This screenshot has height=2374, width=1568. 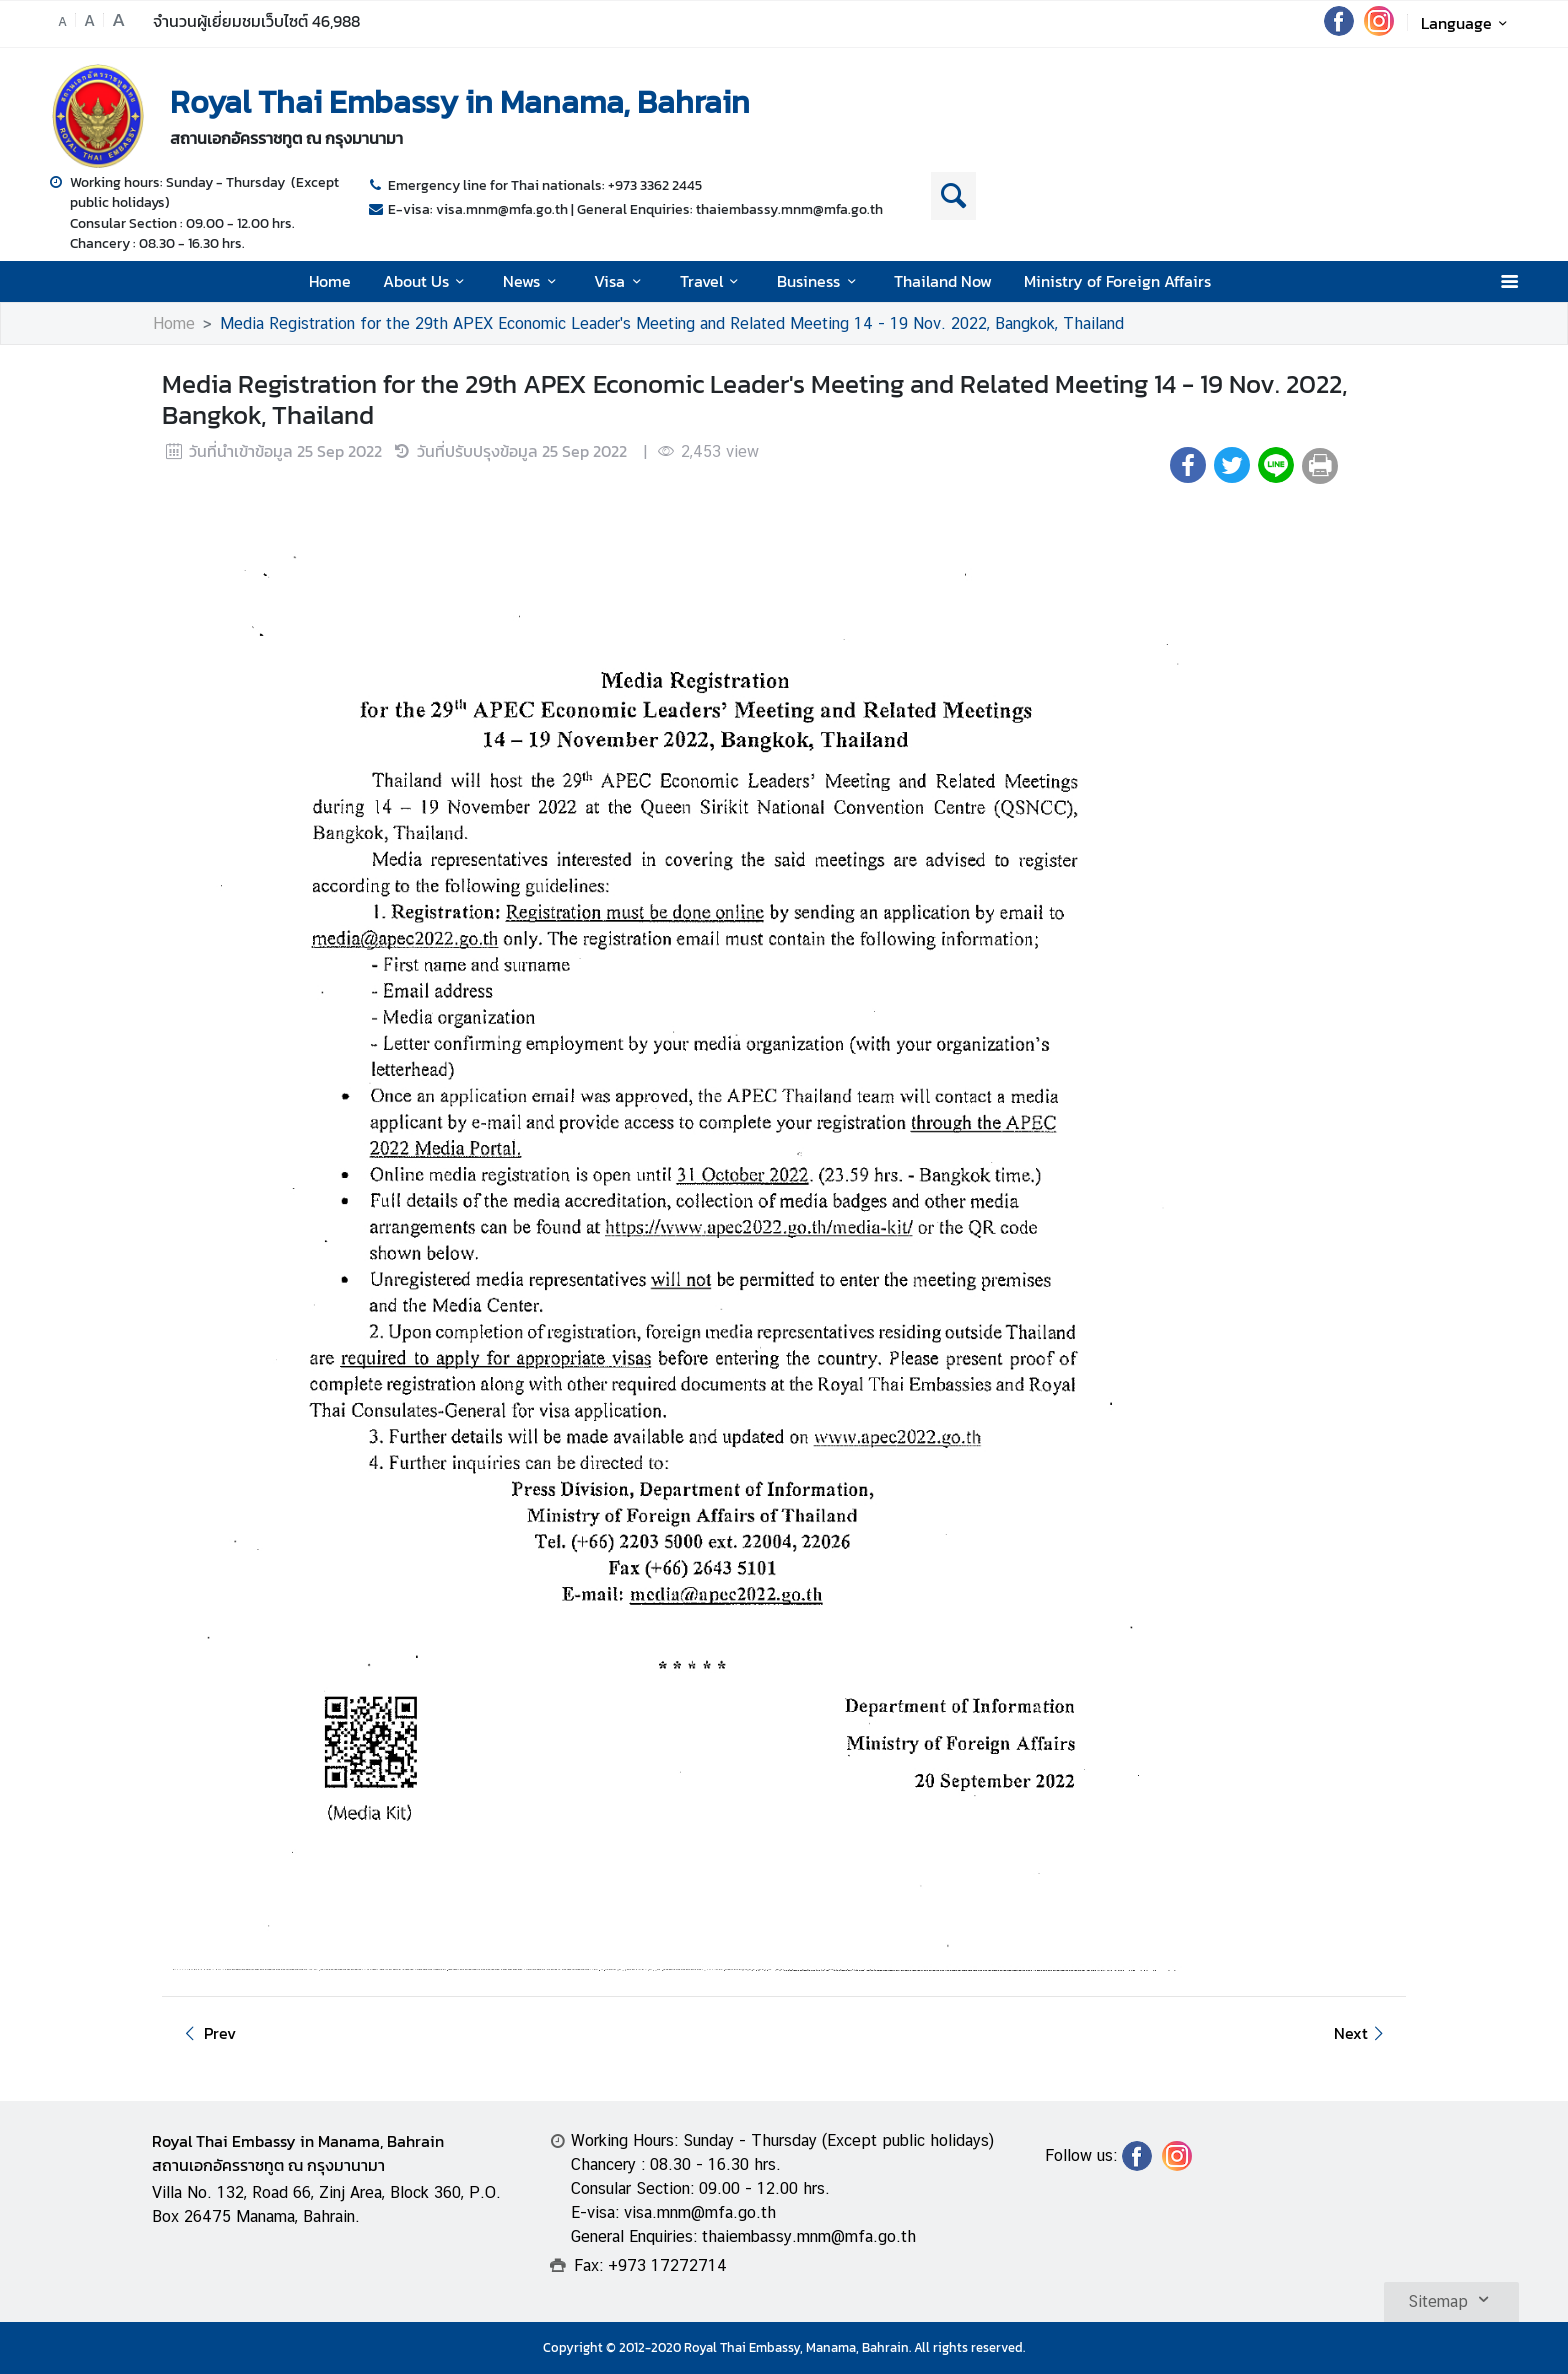 What do you see at coordinates (943, 281) in the screenshot?
I see `Thailand Now` at bounding box center [943, 281].